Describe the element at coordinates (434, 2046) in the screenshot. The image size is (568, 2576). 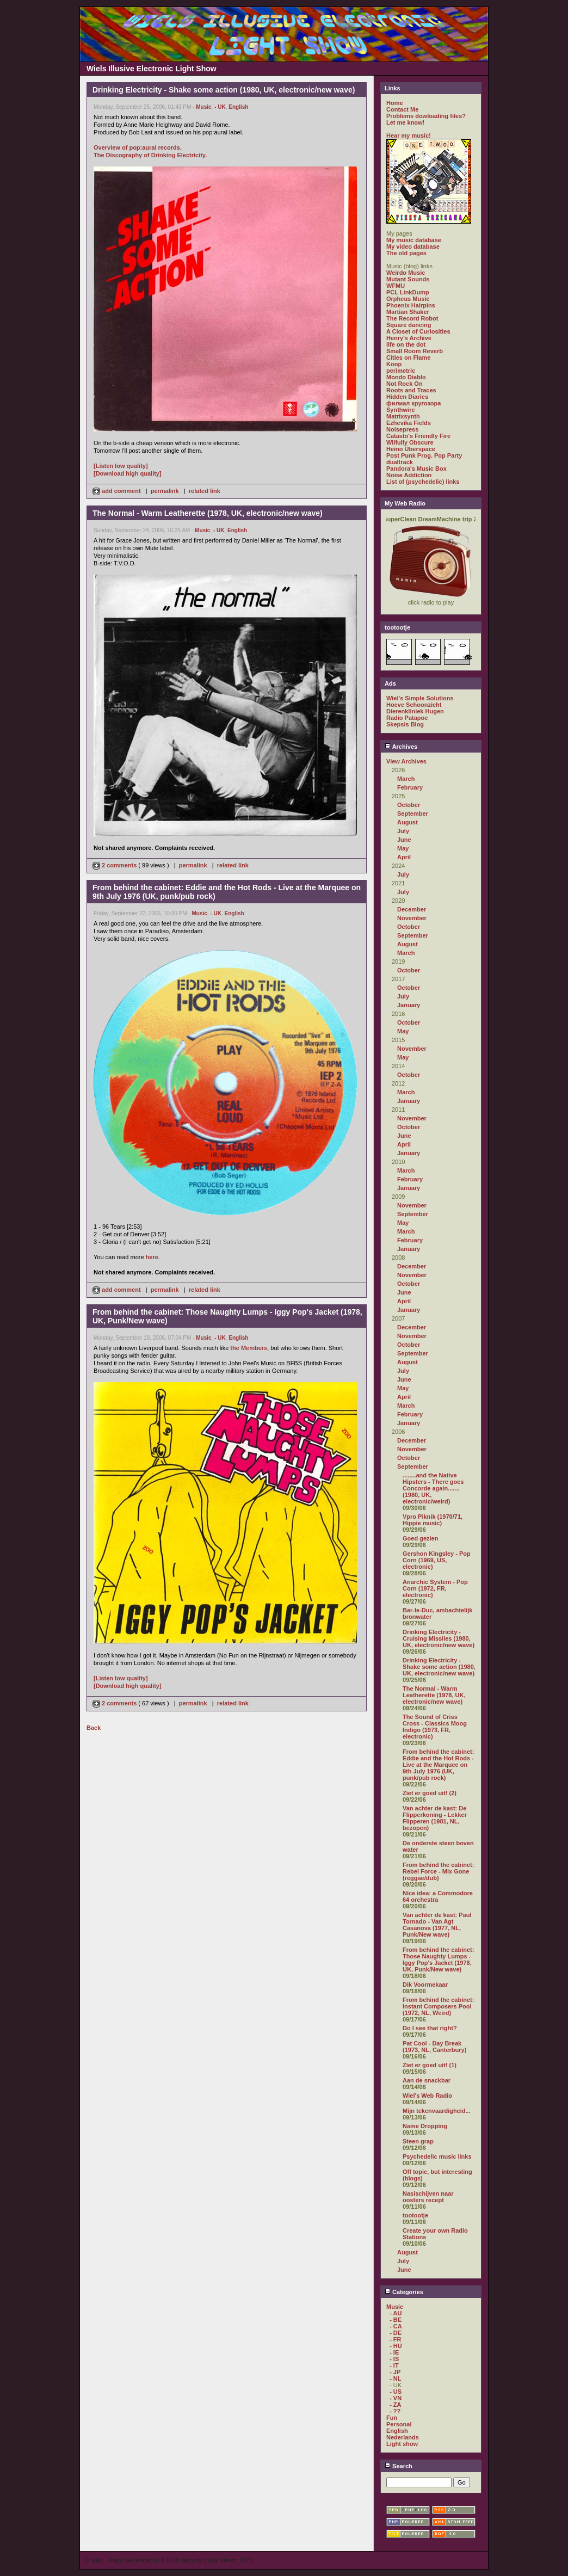
I see `Pat Cool - Day Break (1973, NL, Canterbury)` at that location.